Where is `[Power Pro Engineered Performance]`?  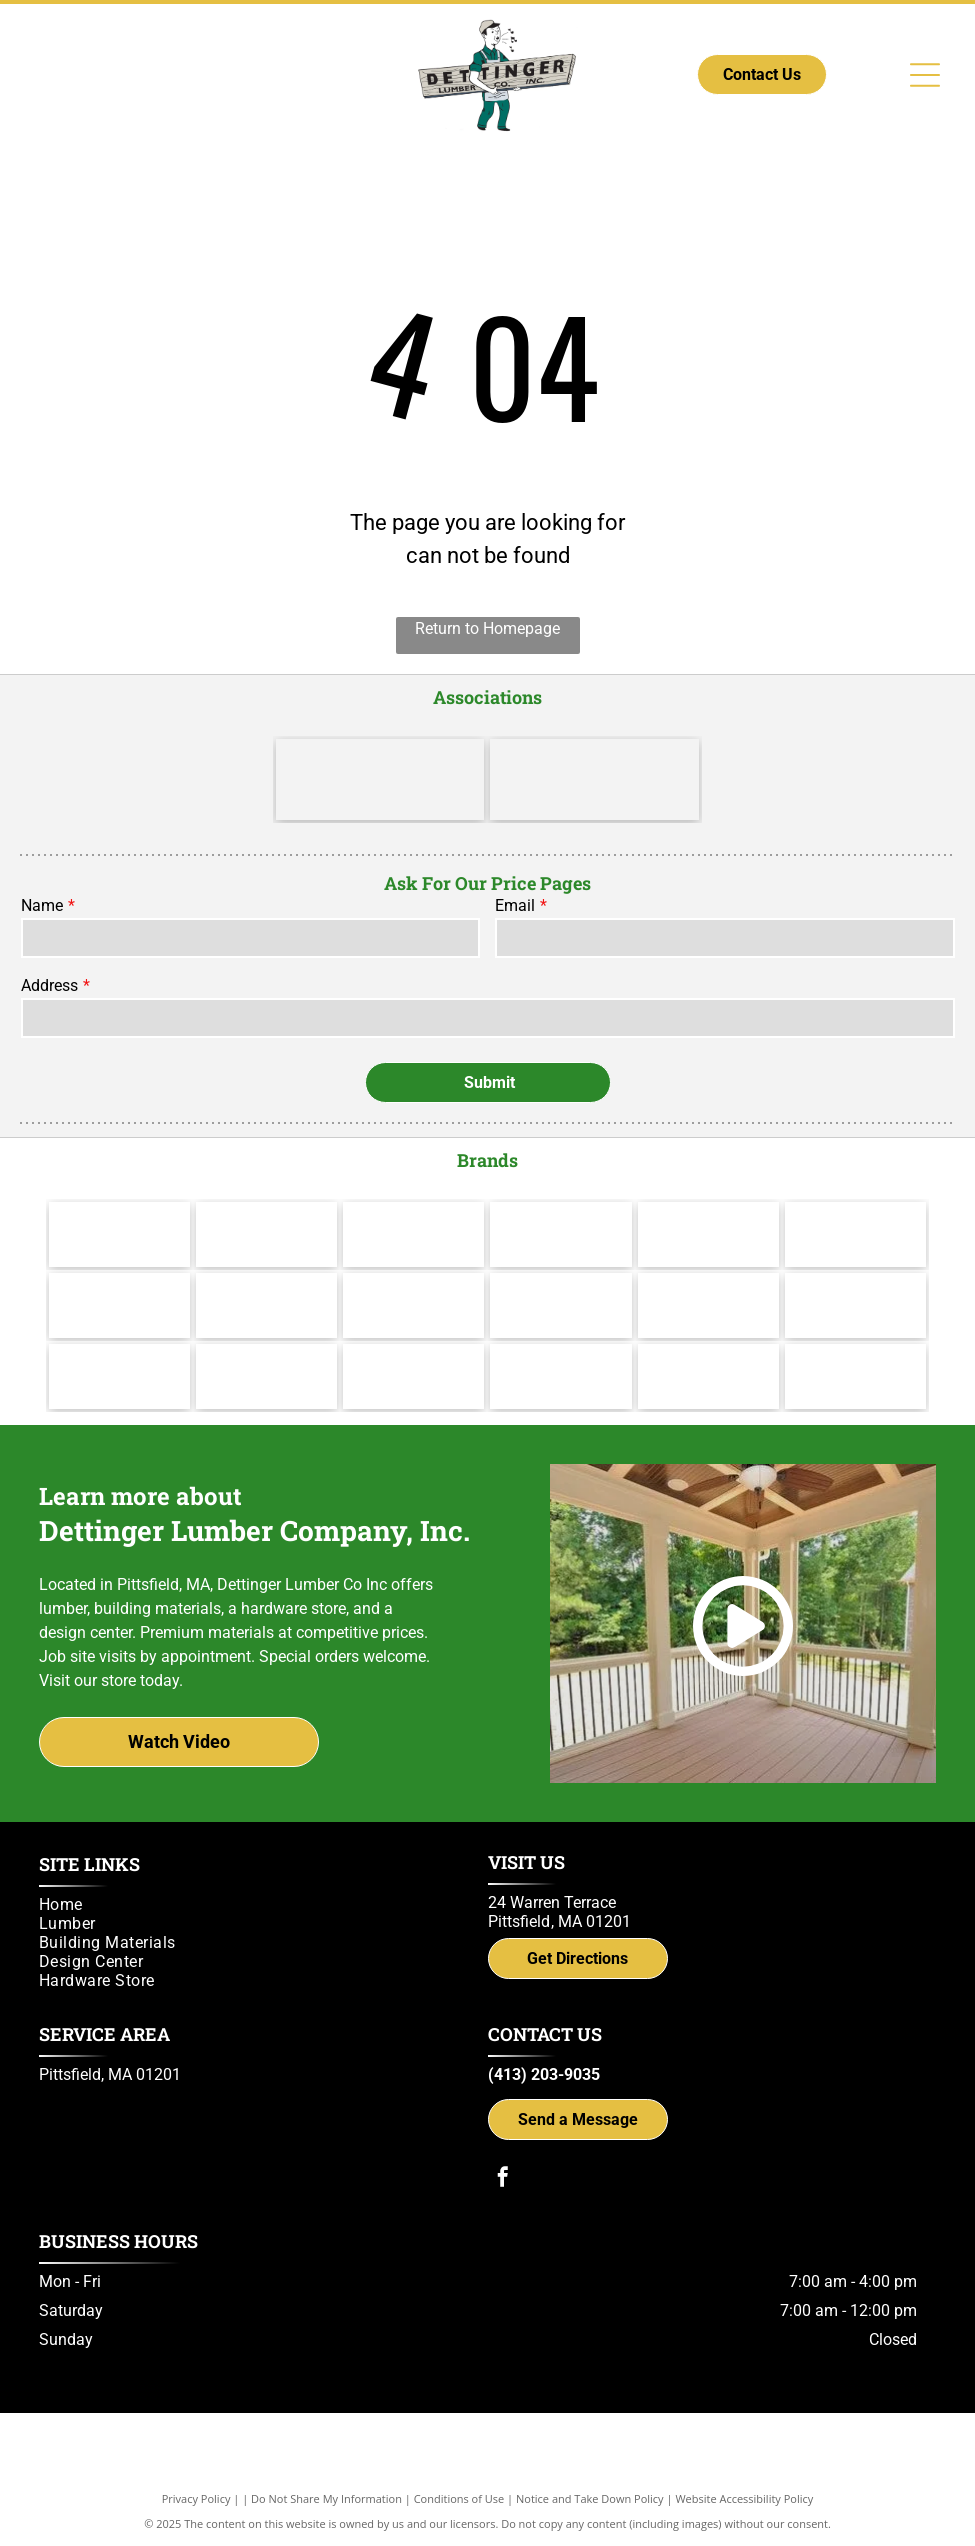 [Power Pro Engineered Performance] is located at coordinates (413, 1376).